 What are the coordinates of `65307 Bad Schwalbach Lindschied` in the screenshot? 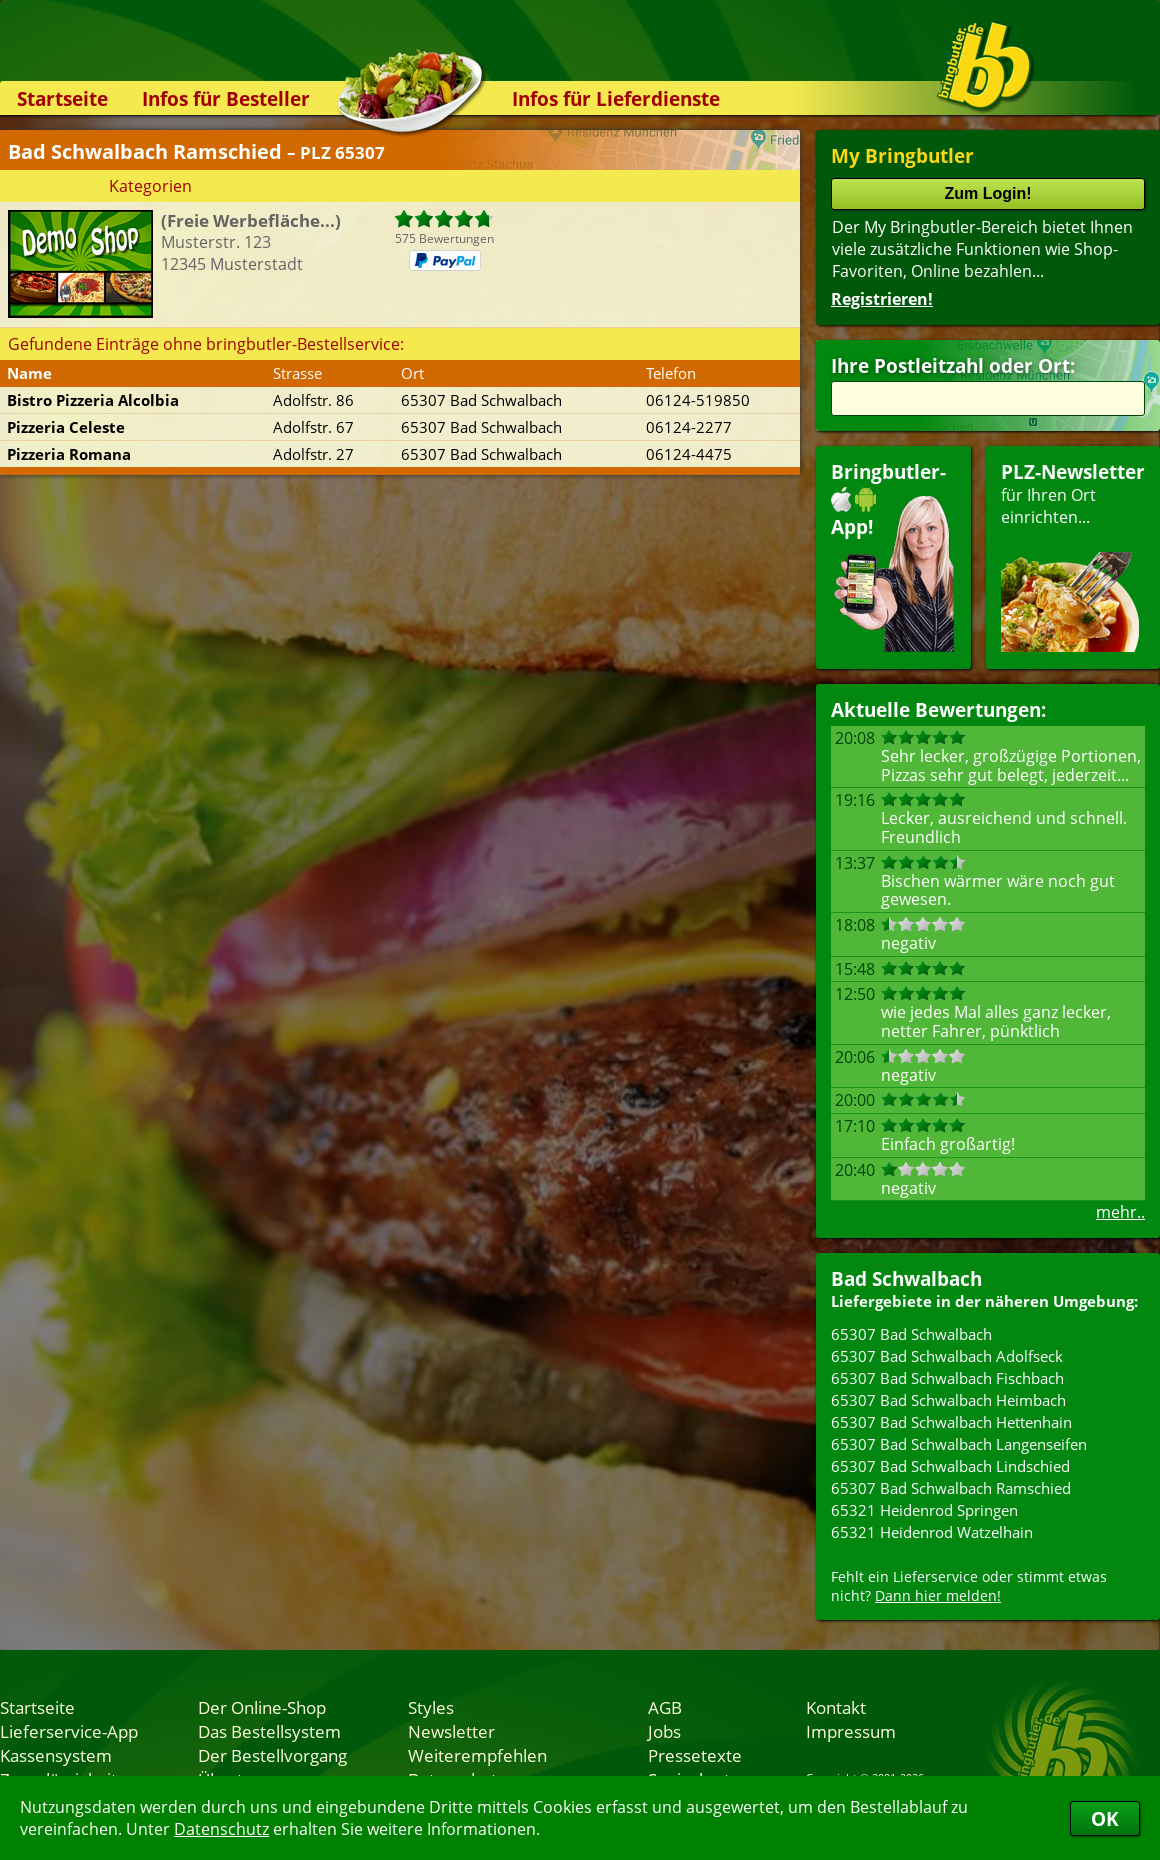 It's located at (950, 1466).